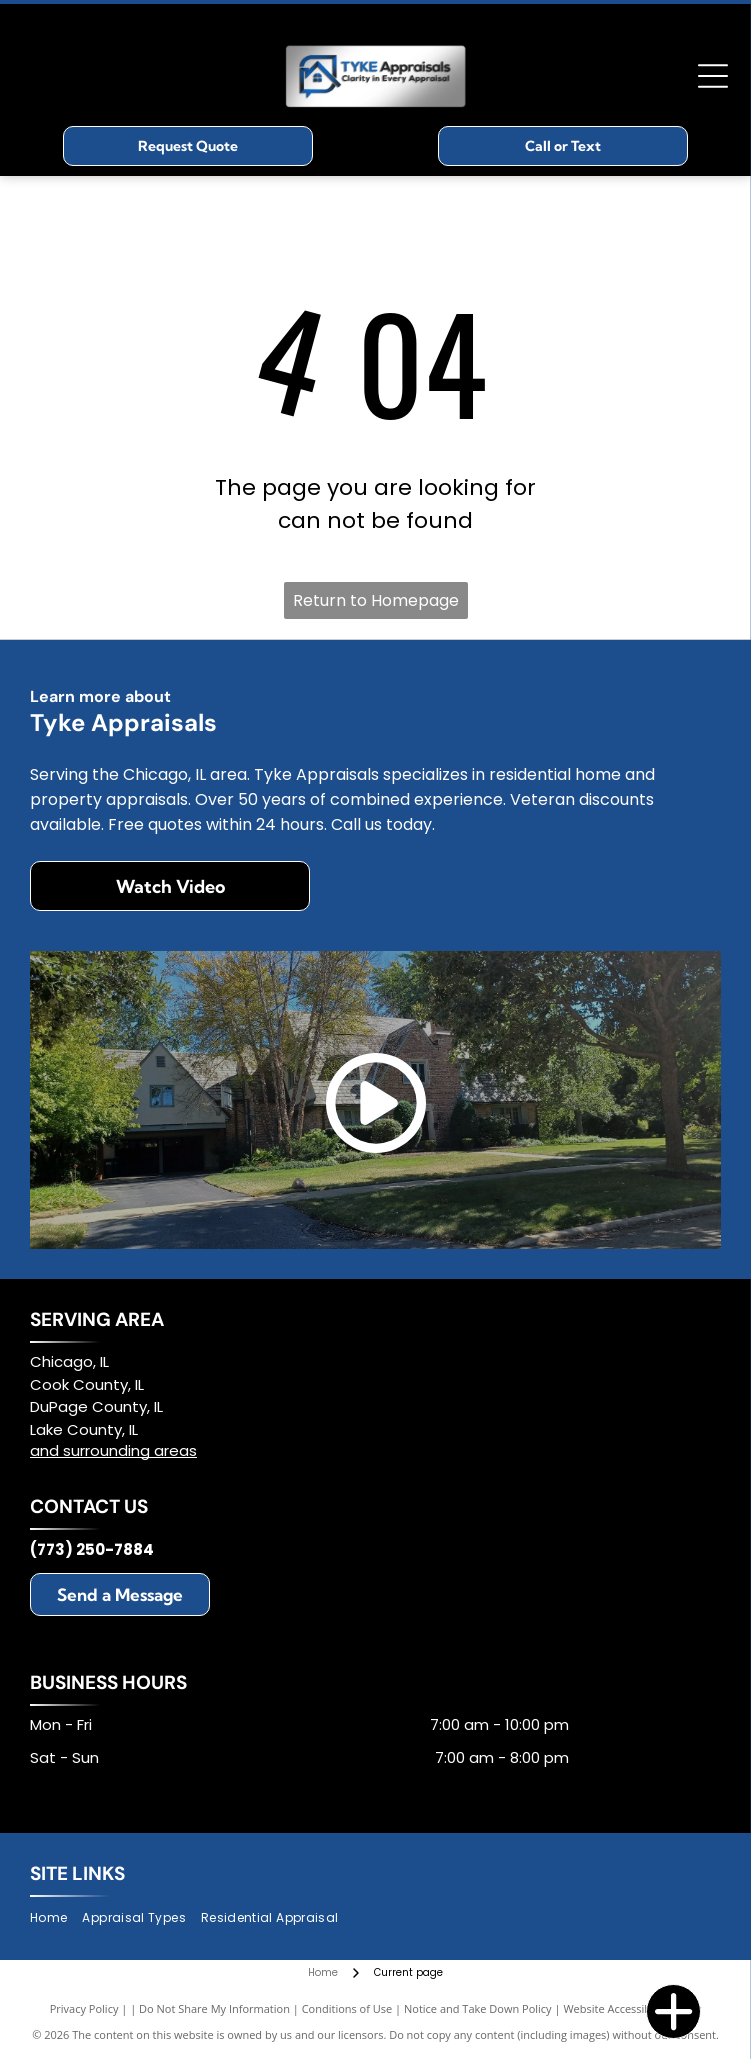 Image resolution: width=751 pixels, height=2059 pixels. What do you see at coordinates (113, 1450) in the screenshot?
I see `and surrounding areas` at bounding box center [113, 1450].